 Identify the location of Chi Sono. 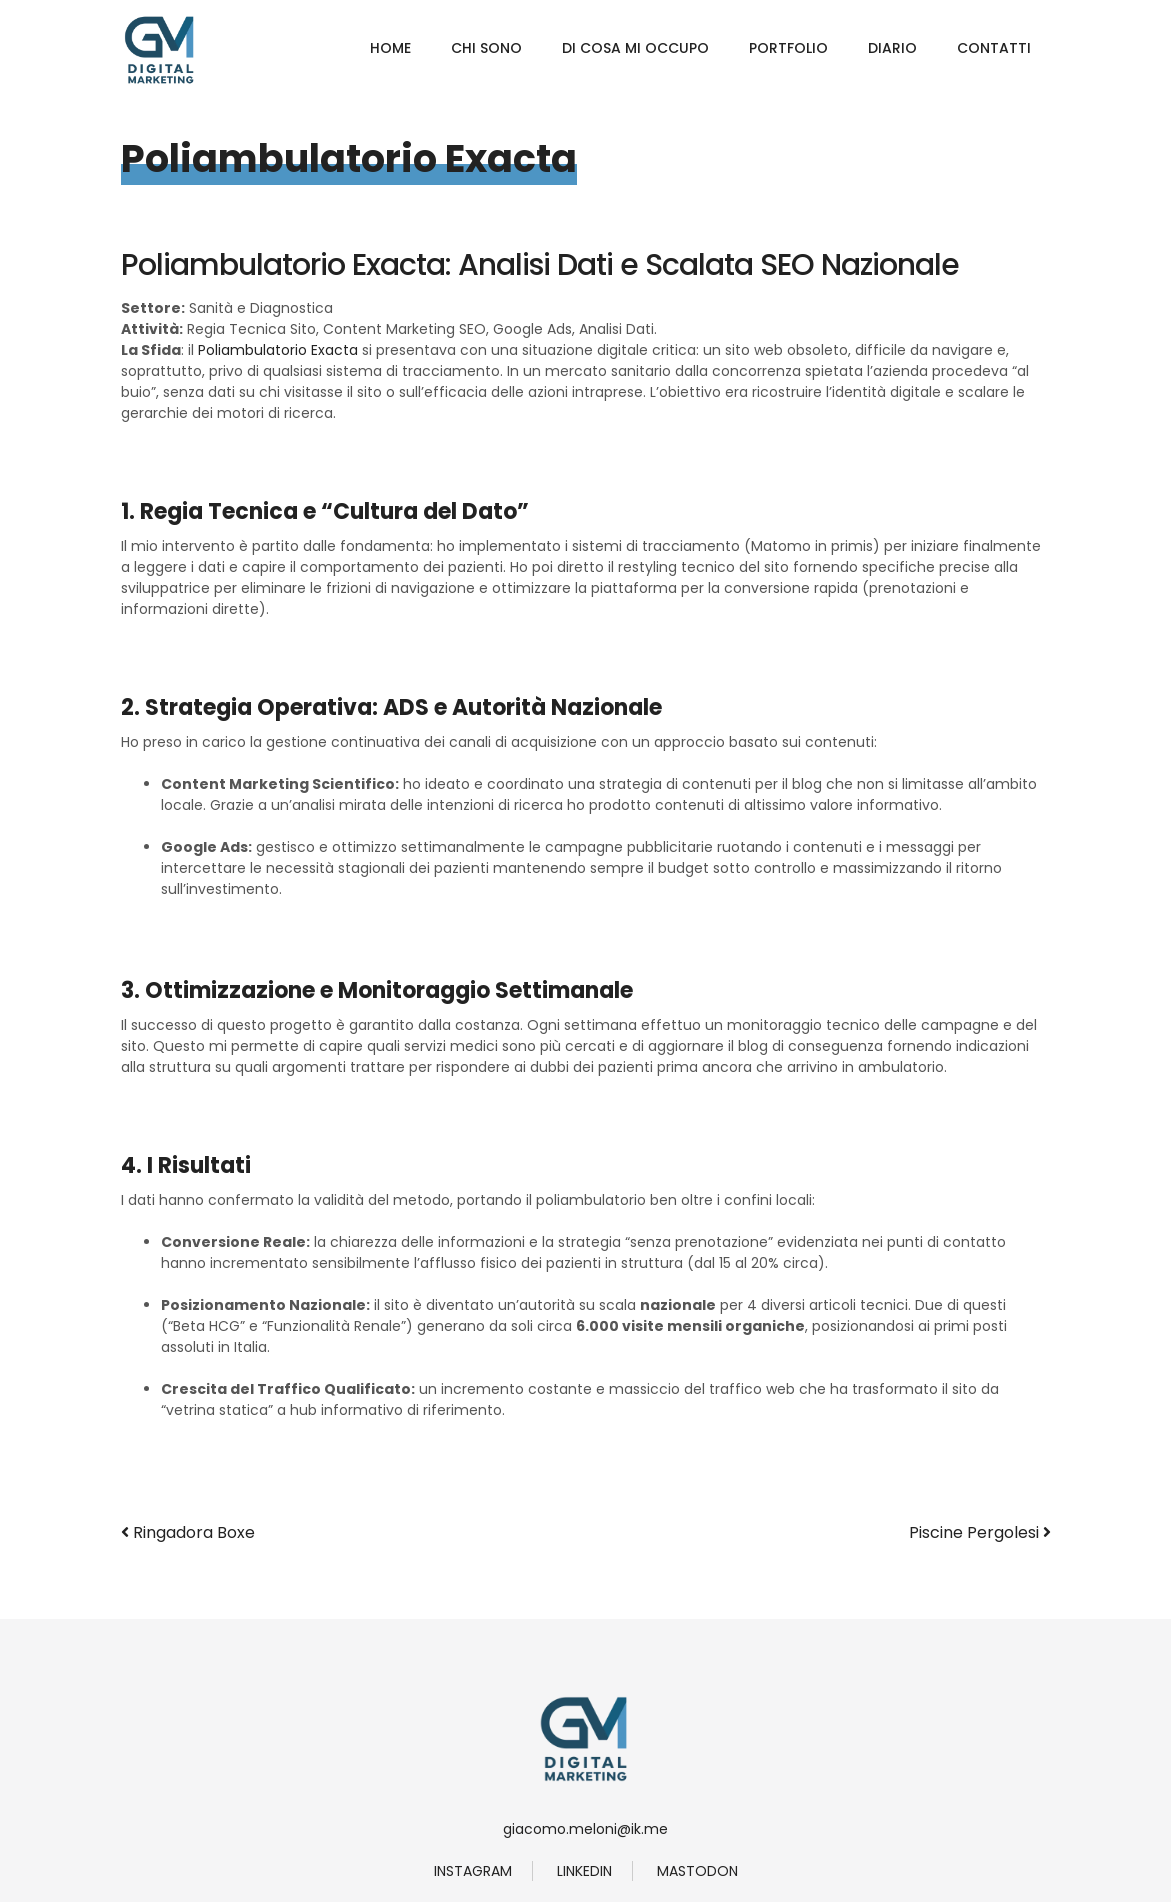
(486, 48).